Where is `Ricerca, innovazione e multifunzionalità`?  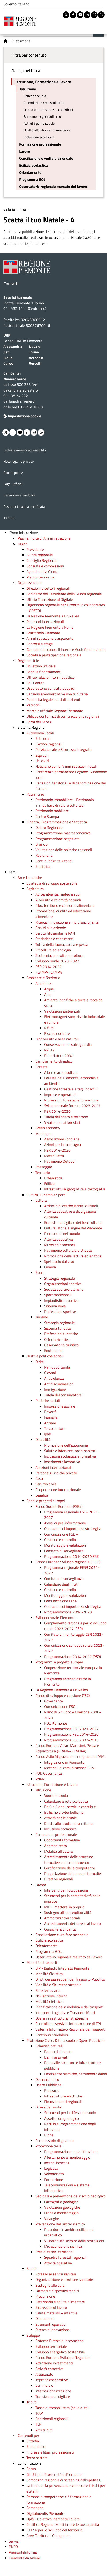 Ricerca, innovazione e multifunzionalità is located at coordinates (67, 925).